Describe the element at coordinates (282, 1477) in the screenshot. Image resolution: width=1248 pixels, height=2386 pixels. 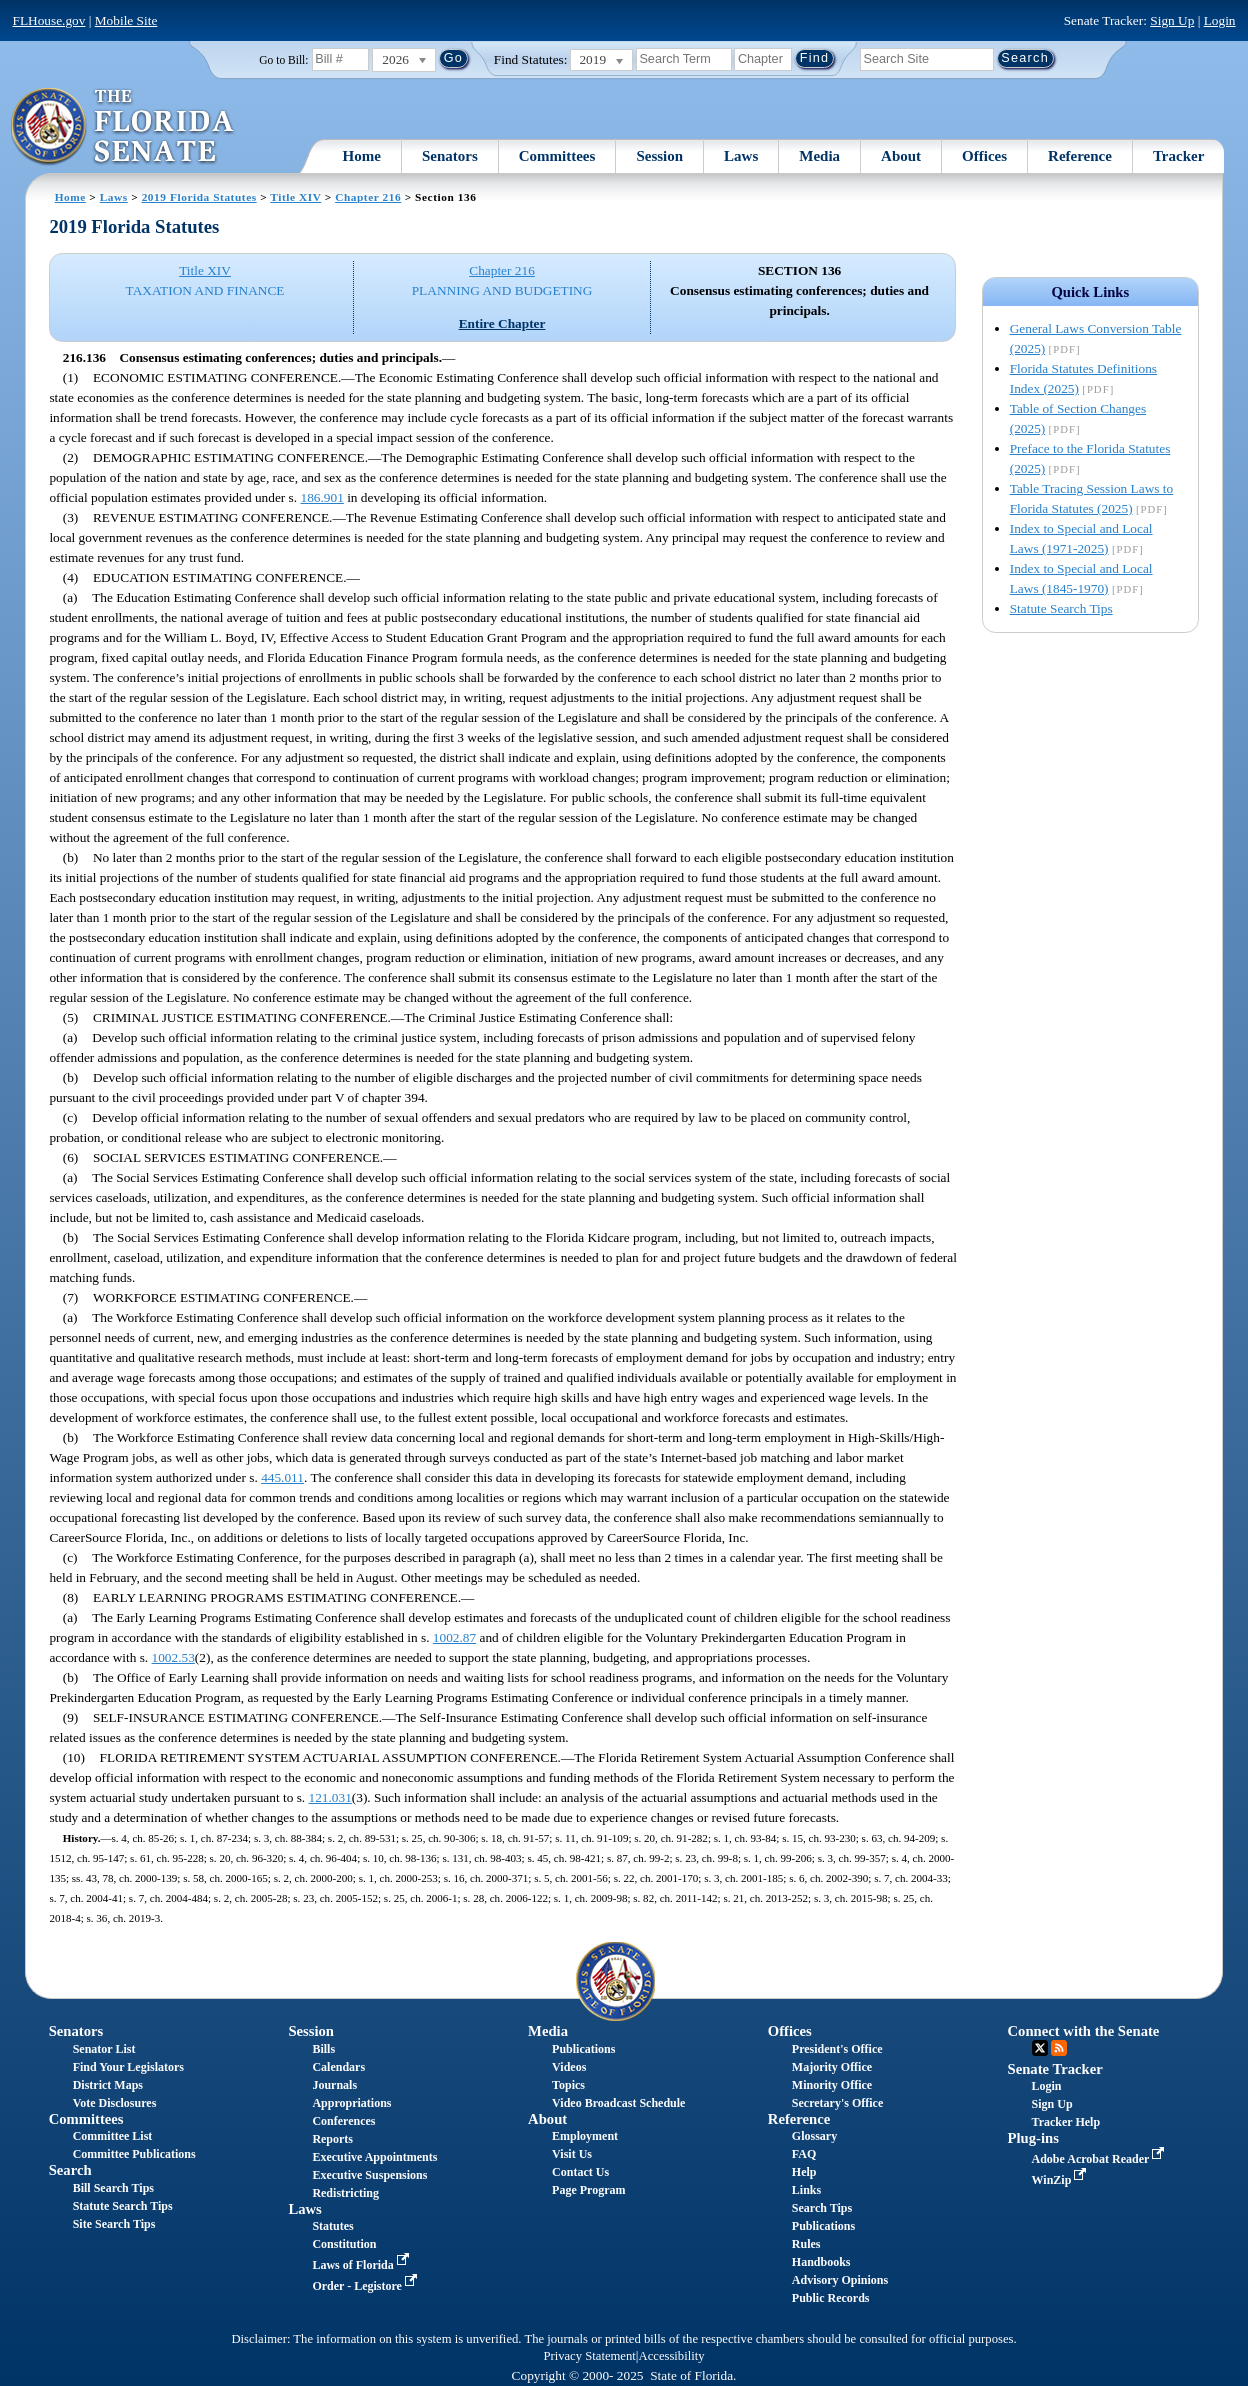
I see `445.011` at that location.